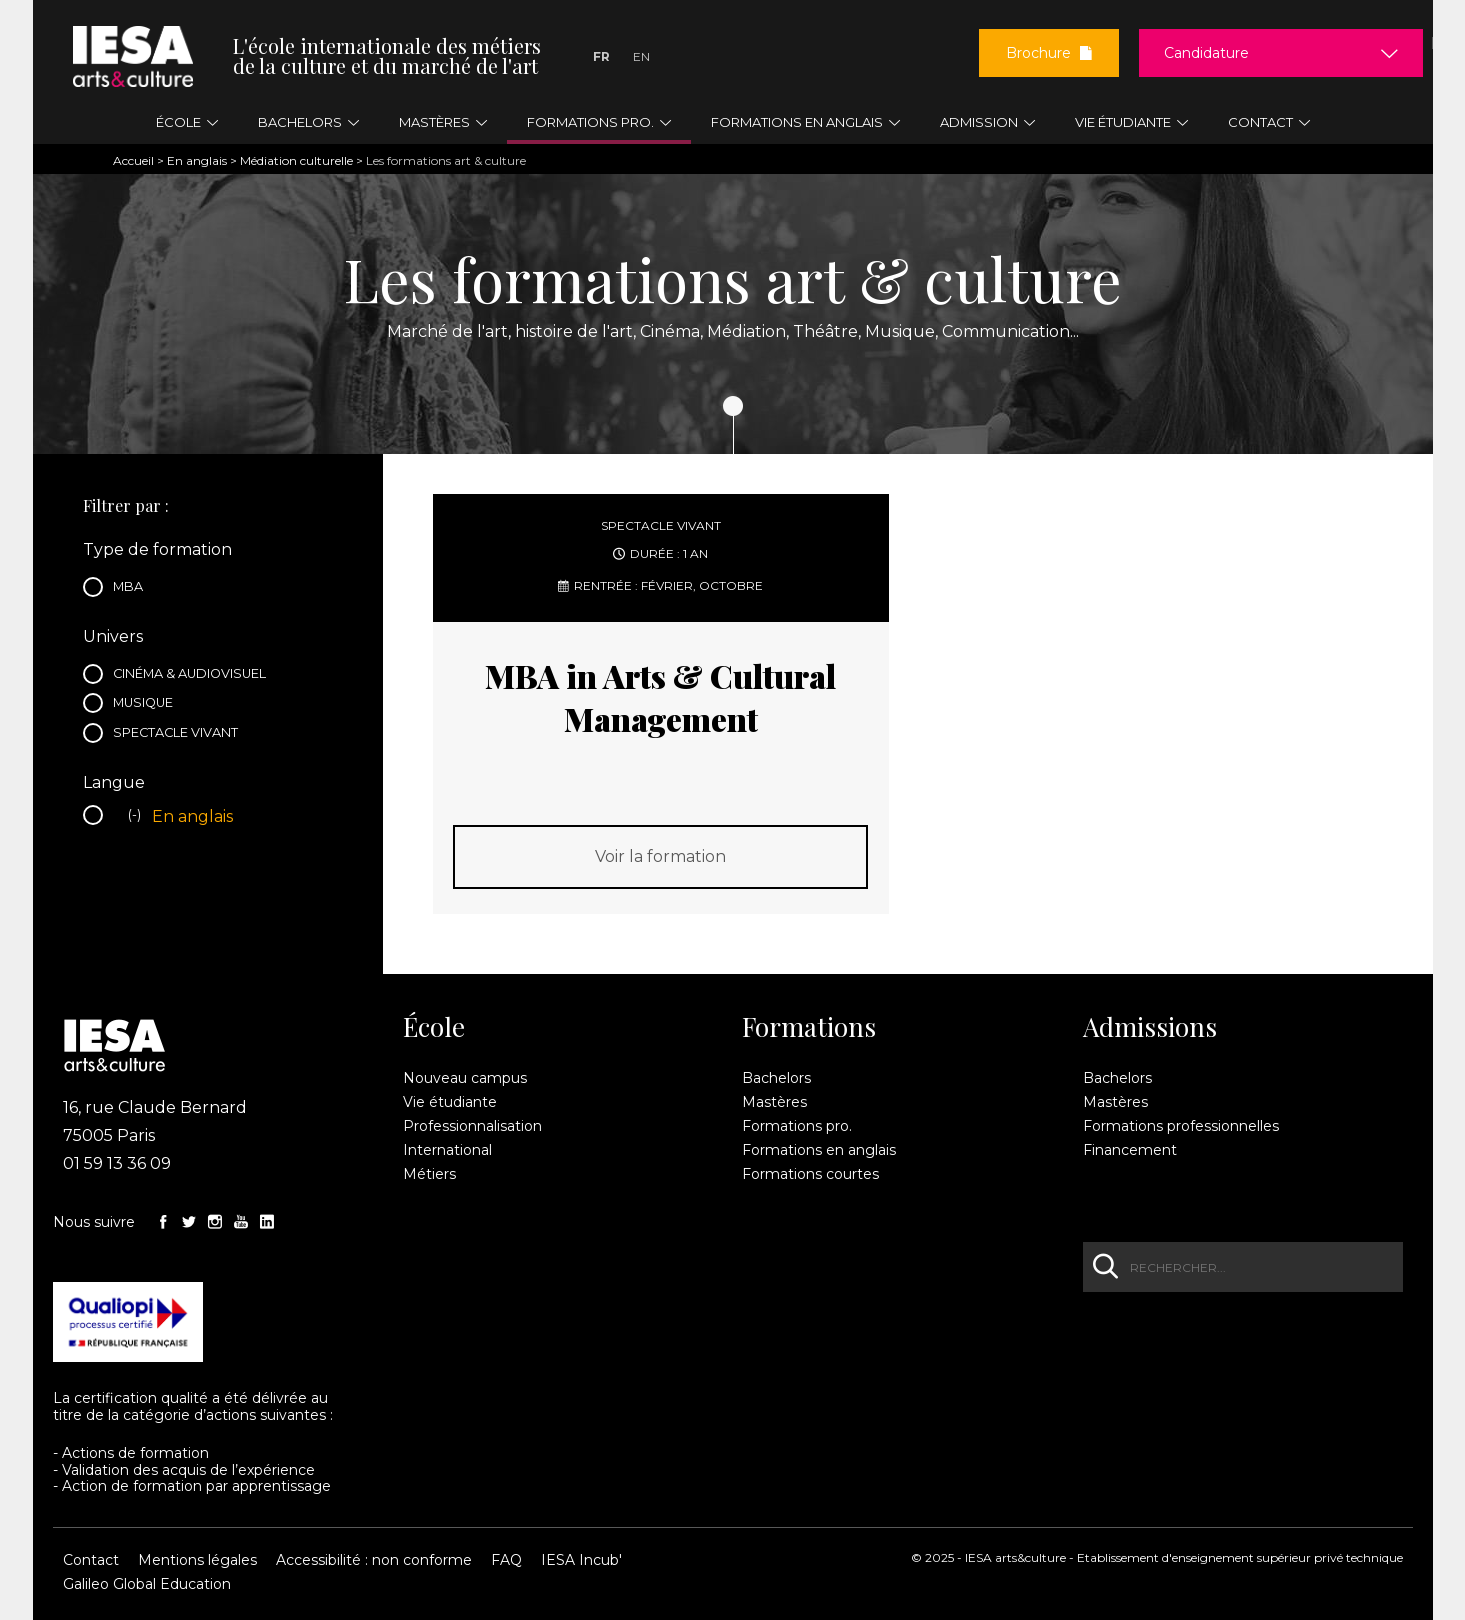  I want to click on Formations pro., so click(797, 1126).